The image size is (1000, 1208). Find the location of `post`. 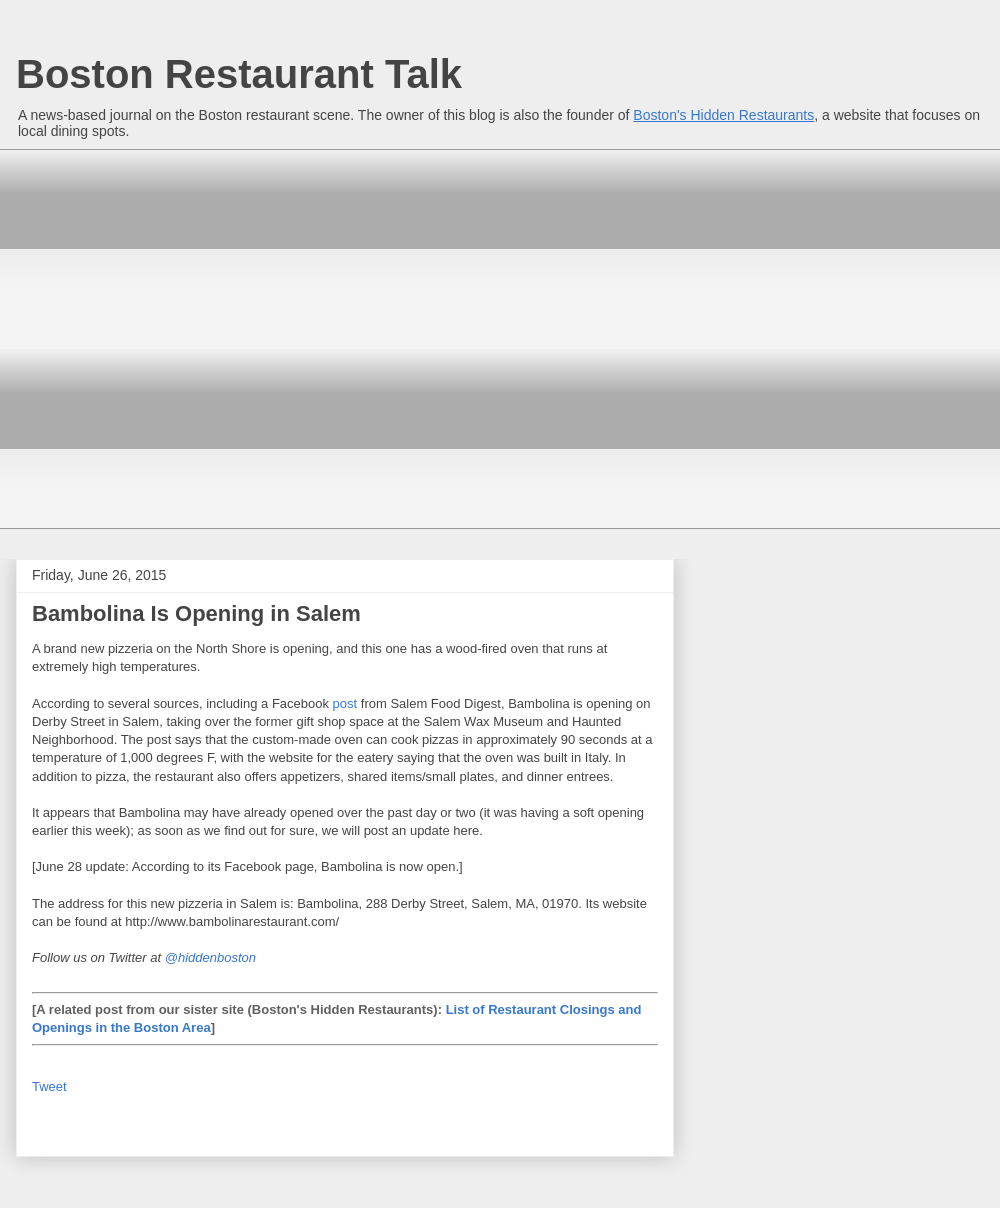

post is located at coordinates (345, 703).